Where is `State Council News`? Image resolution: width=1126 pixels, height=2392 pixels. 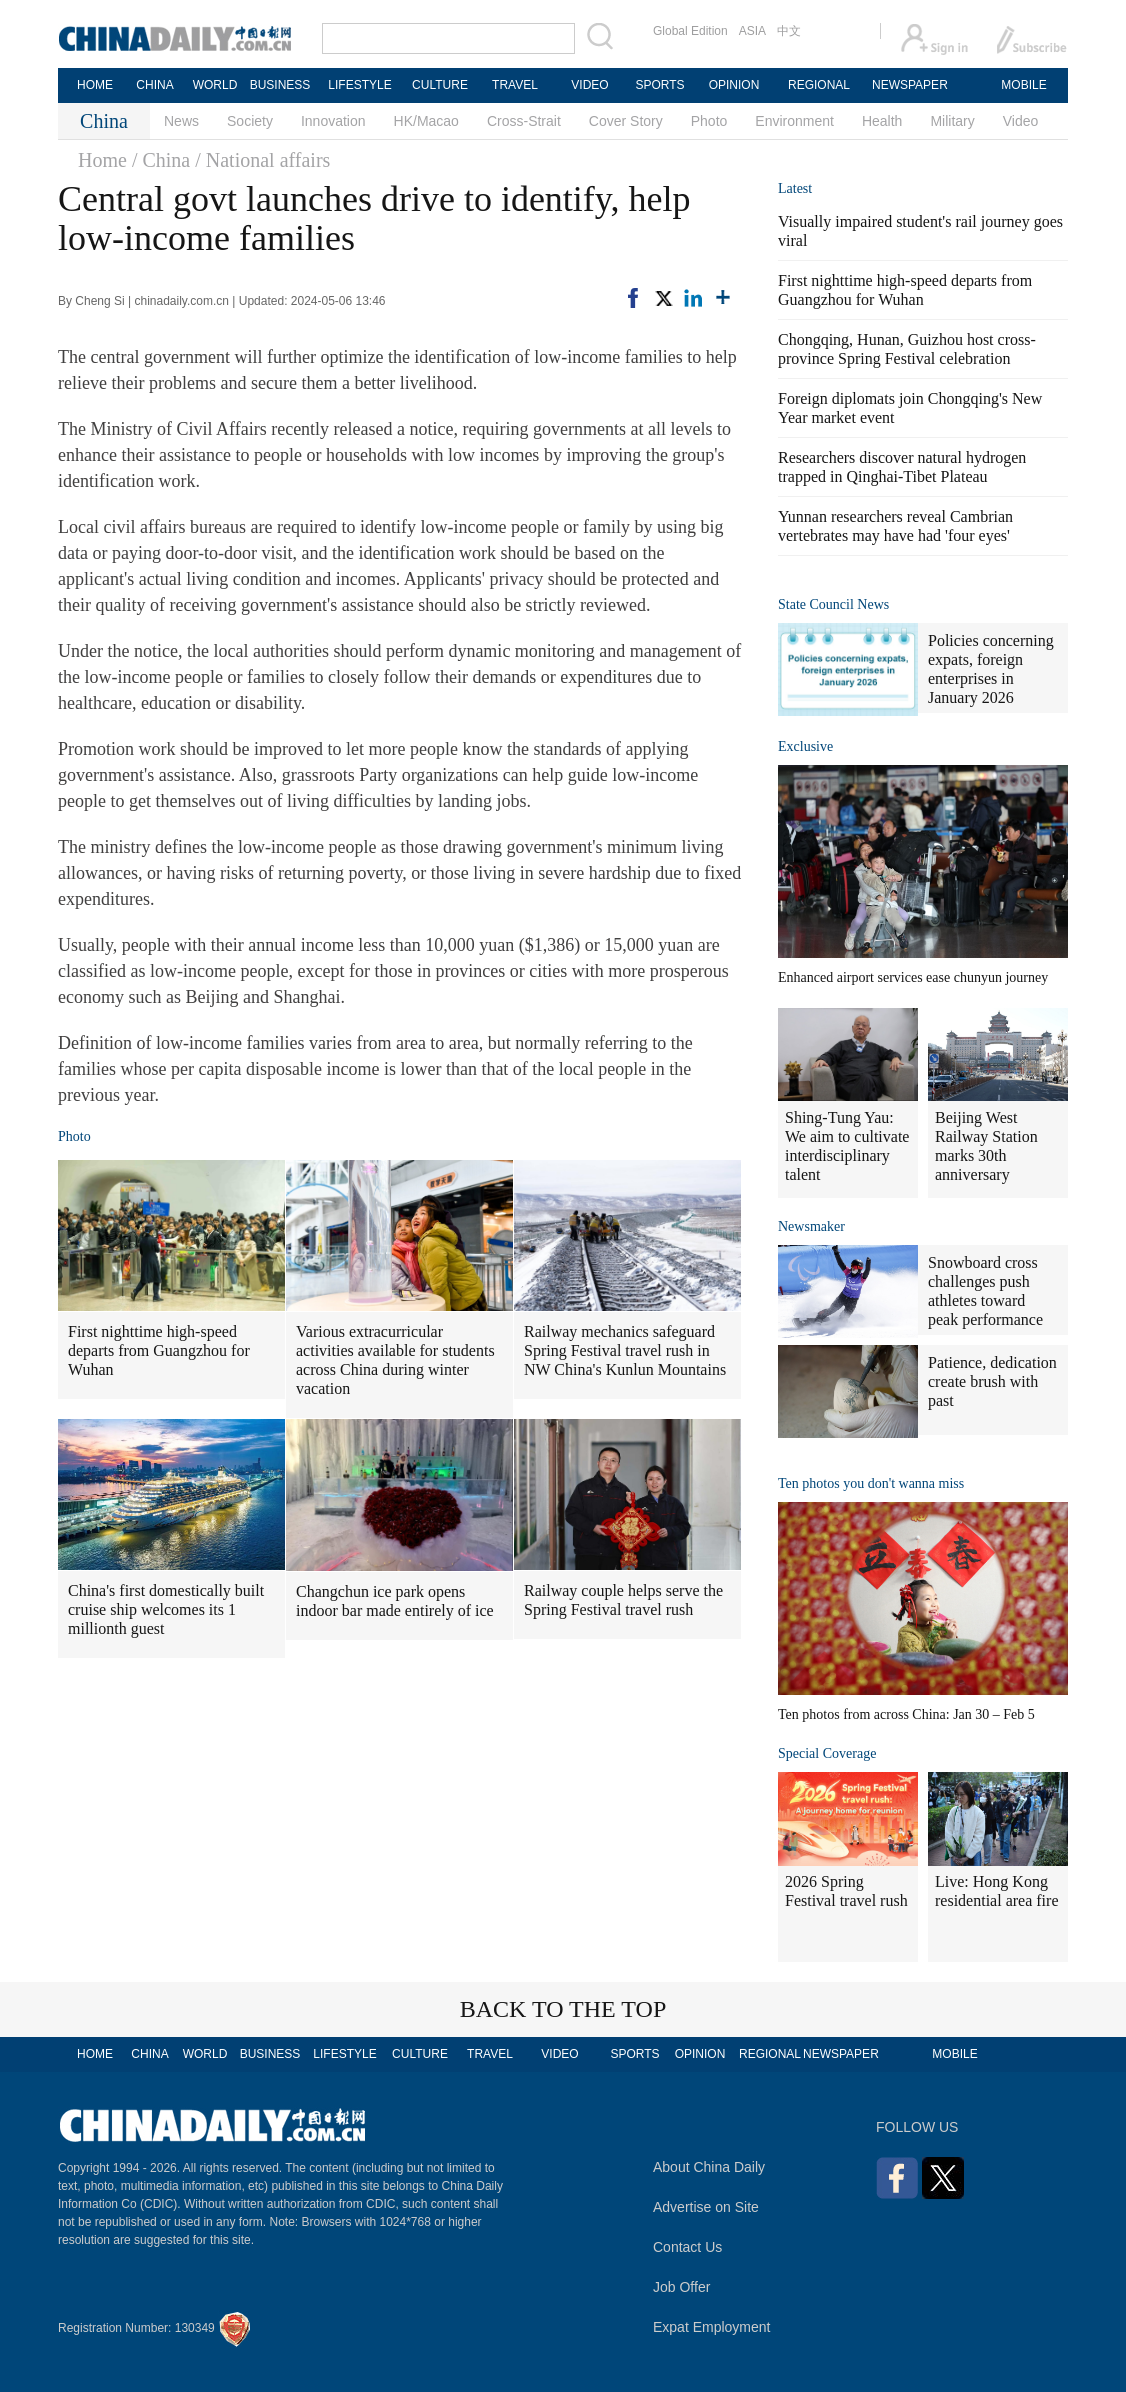 State Council News is located at coordinates (833, 604).